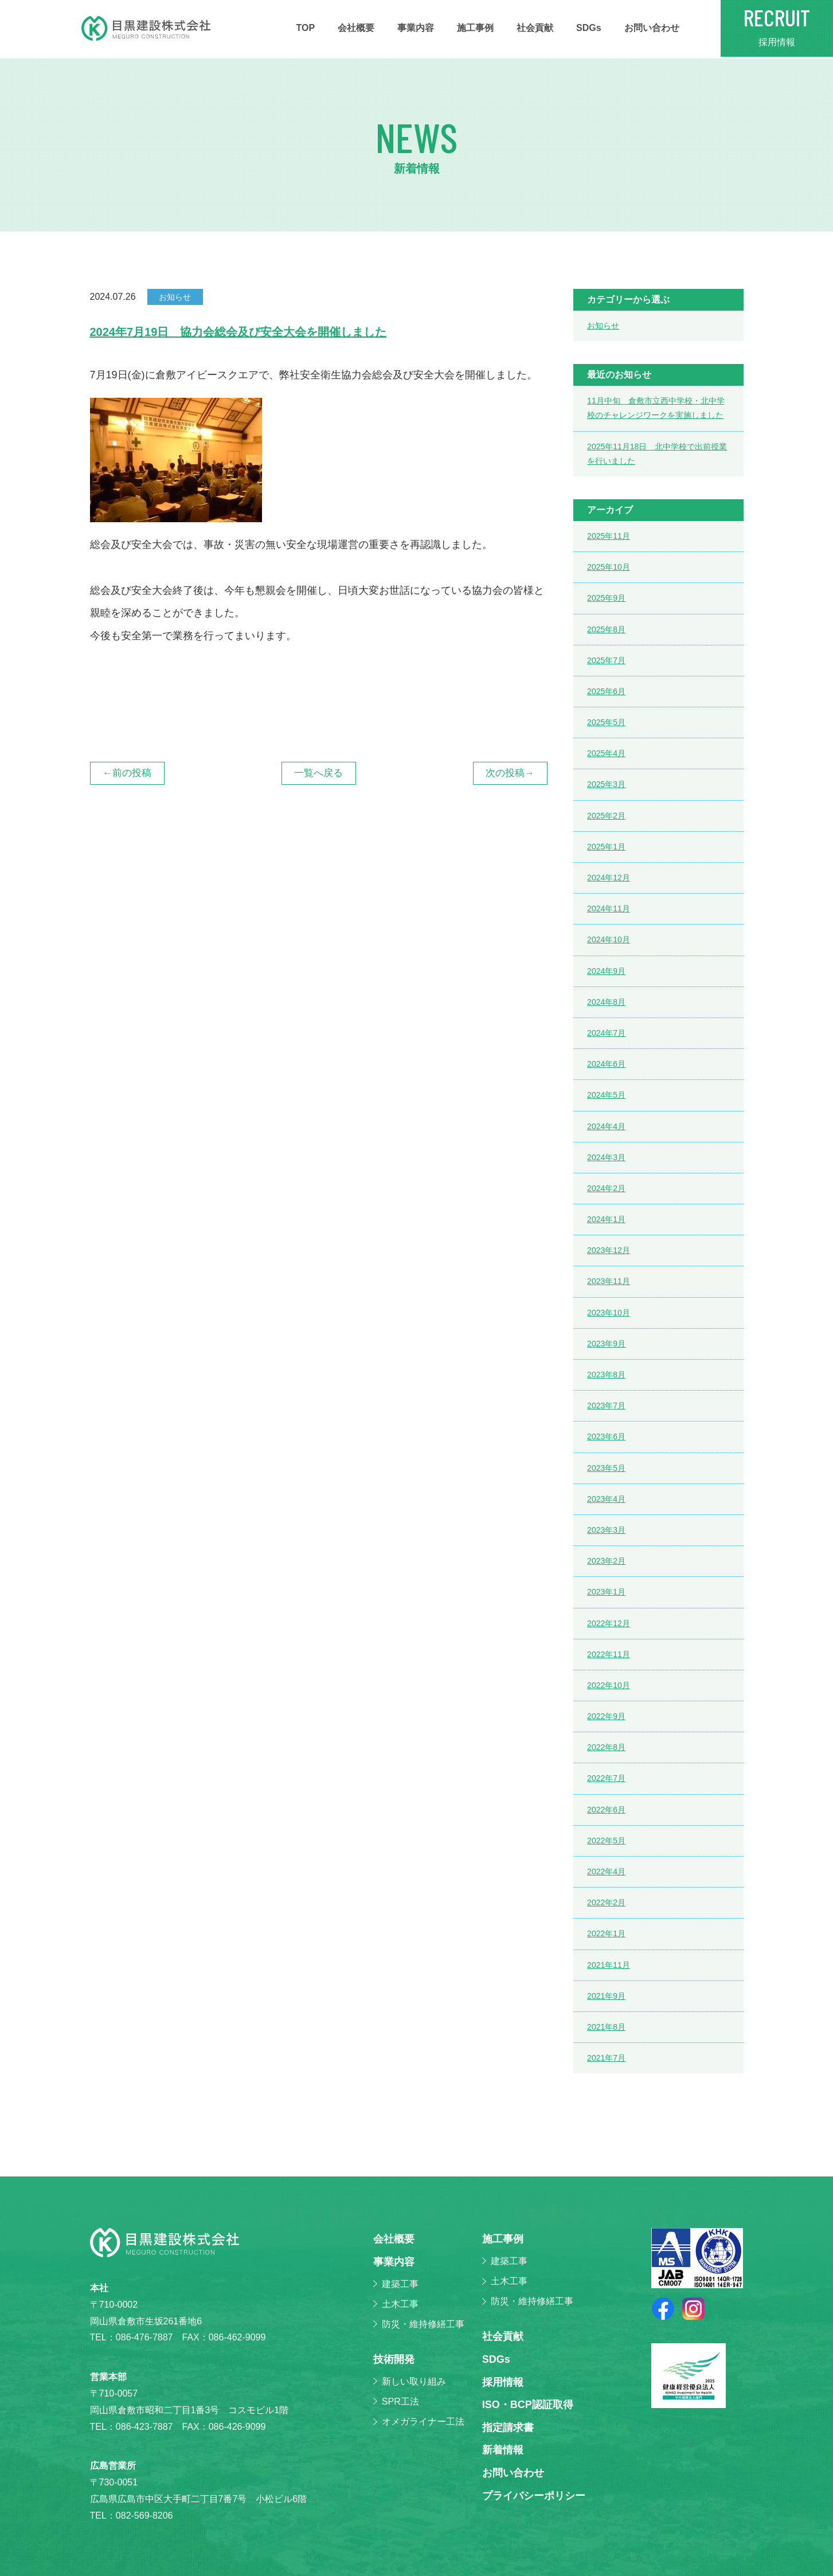 Image resolution: width=833 pixels, height=2576 pixels. What do you see at coordinates (608, 1965) in the screenshot?
I see `2021年11月` at bounding box center [608, 1965].